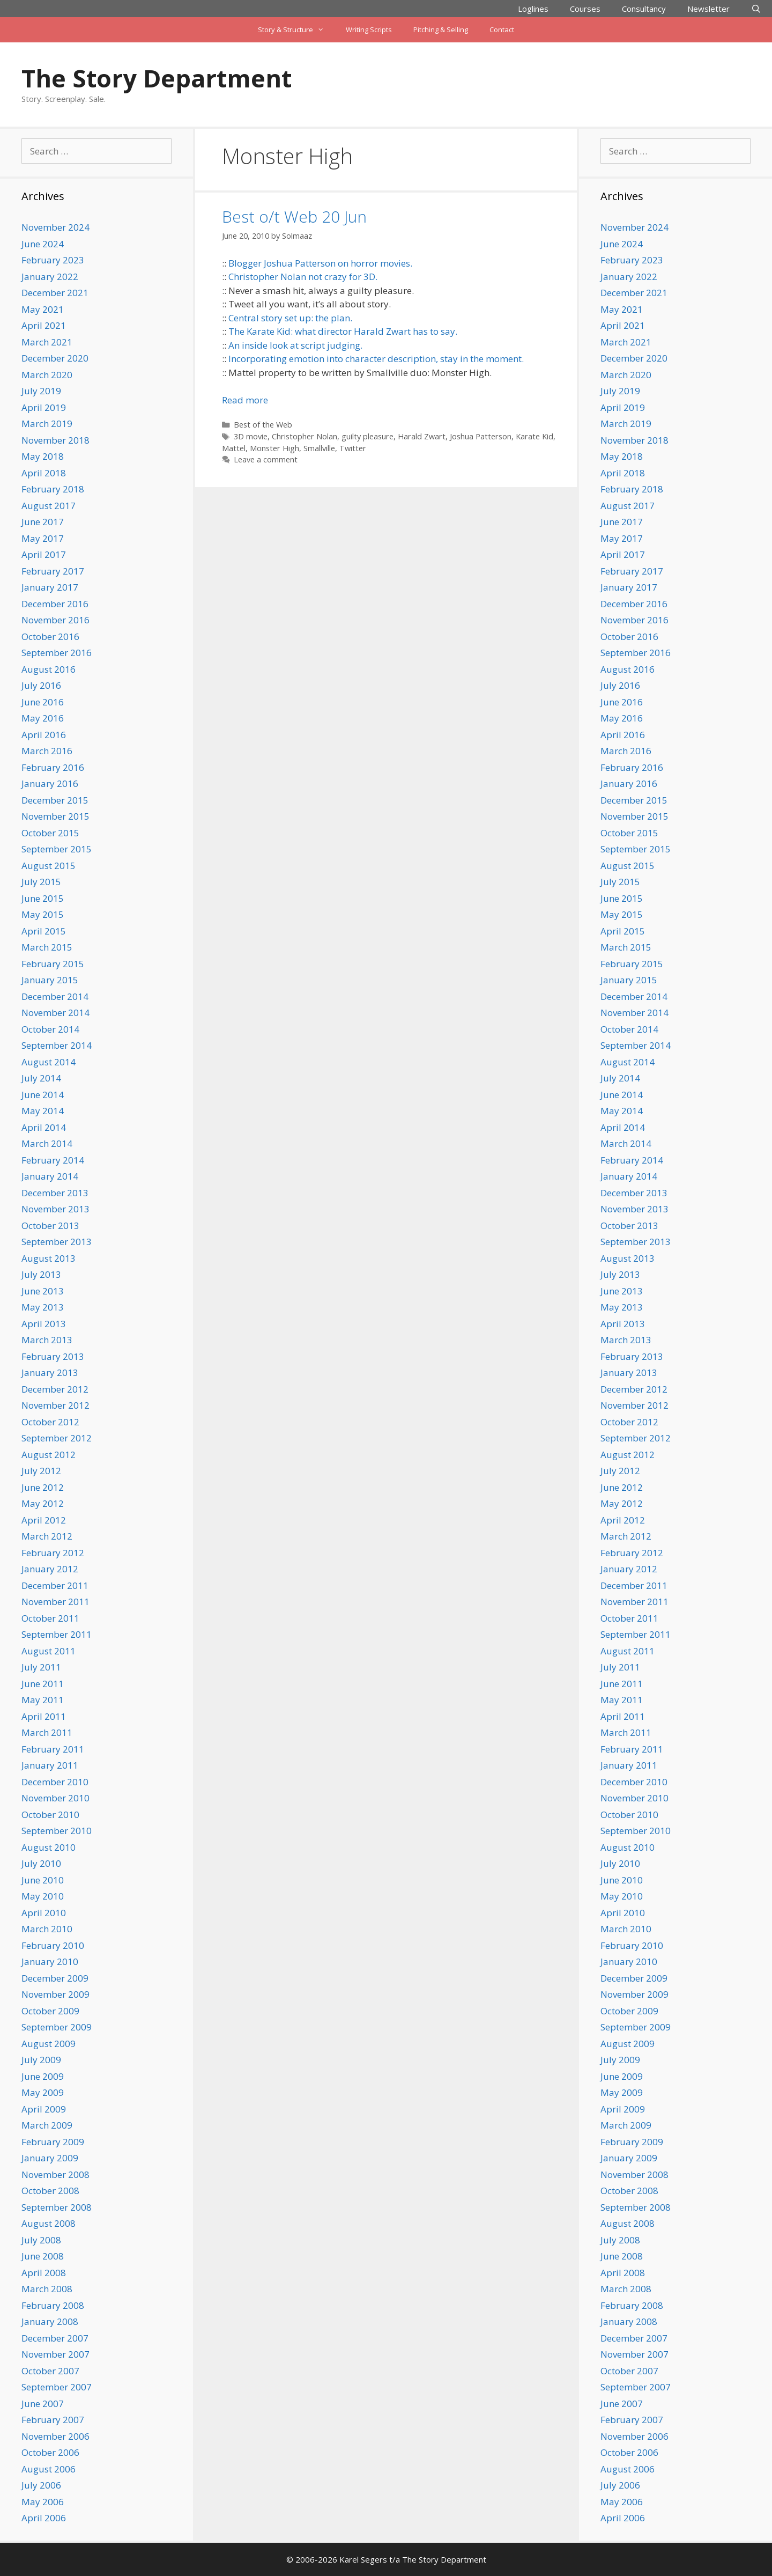  I want to click on Incorporating emotion into character description, stay in the moment., so click(376, 358).